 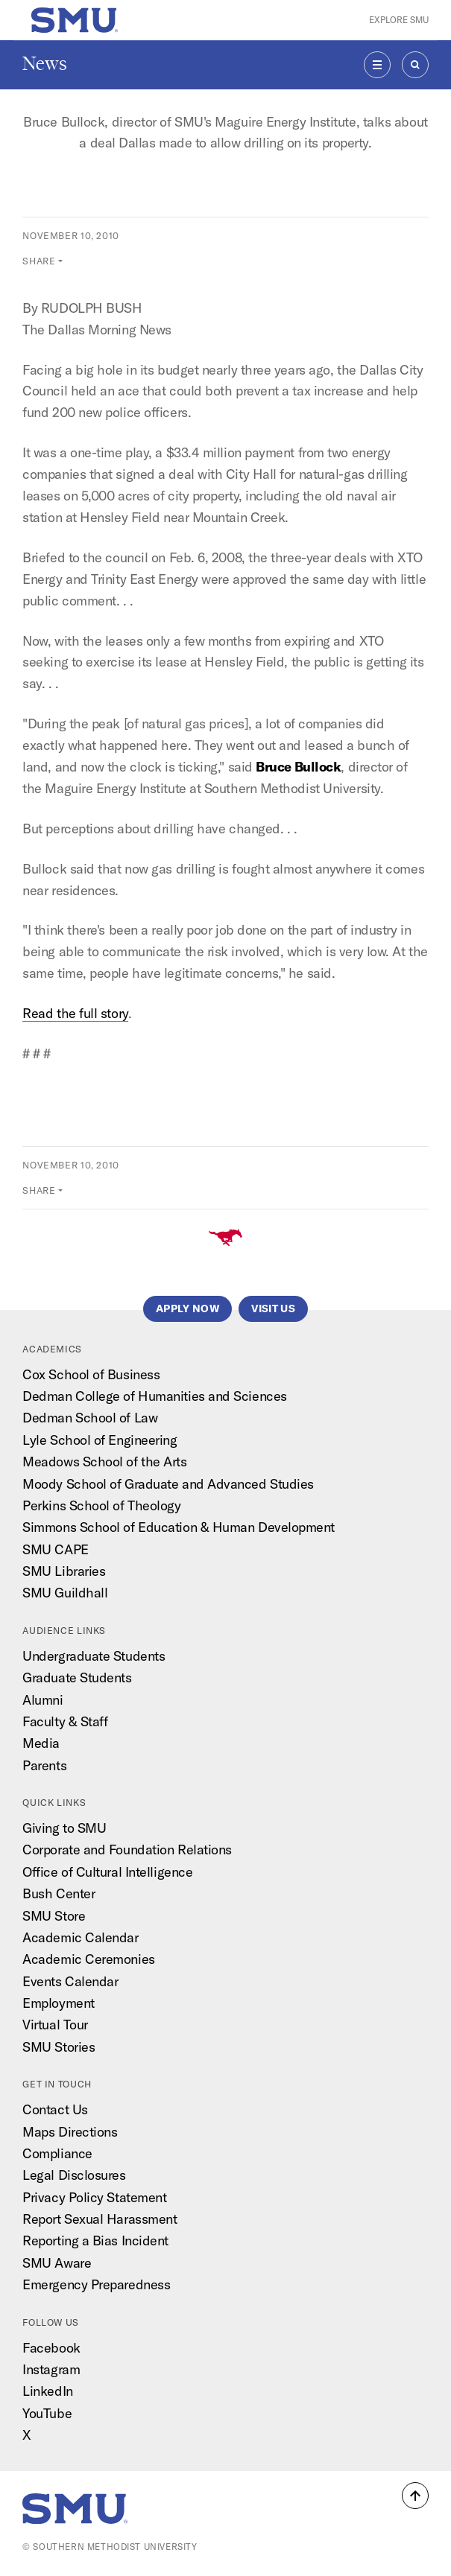 What do you see at coordinates (88, 1959) in the screenshot?
I see `Academic Ceremonies` at bounding box center [88, 1959].